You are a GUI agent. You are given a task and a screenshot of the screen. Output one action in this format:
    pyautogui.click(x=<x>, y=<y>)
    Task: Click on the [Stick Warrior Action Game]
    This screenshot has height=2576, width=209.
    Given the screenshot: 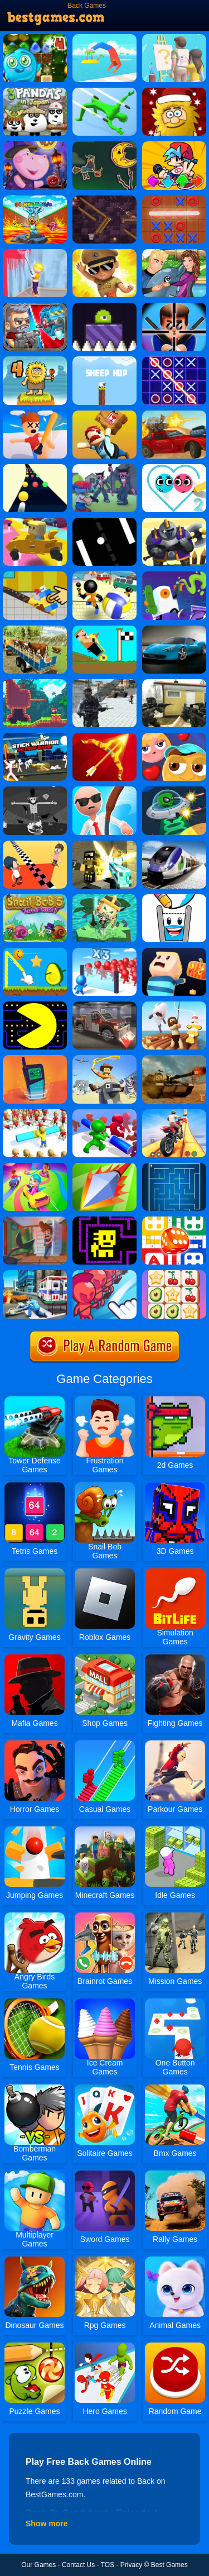 What is the action you would take?
    pyautogui.click(x=35, y=737)
    